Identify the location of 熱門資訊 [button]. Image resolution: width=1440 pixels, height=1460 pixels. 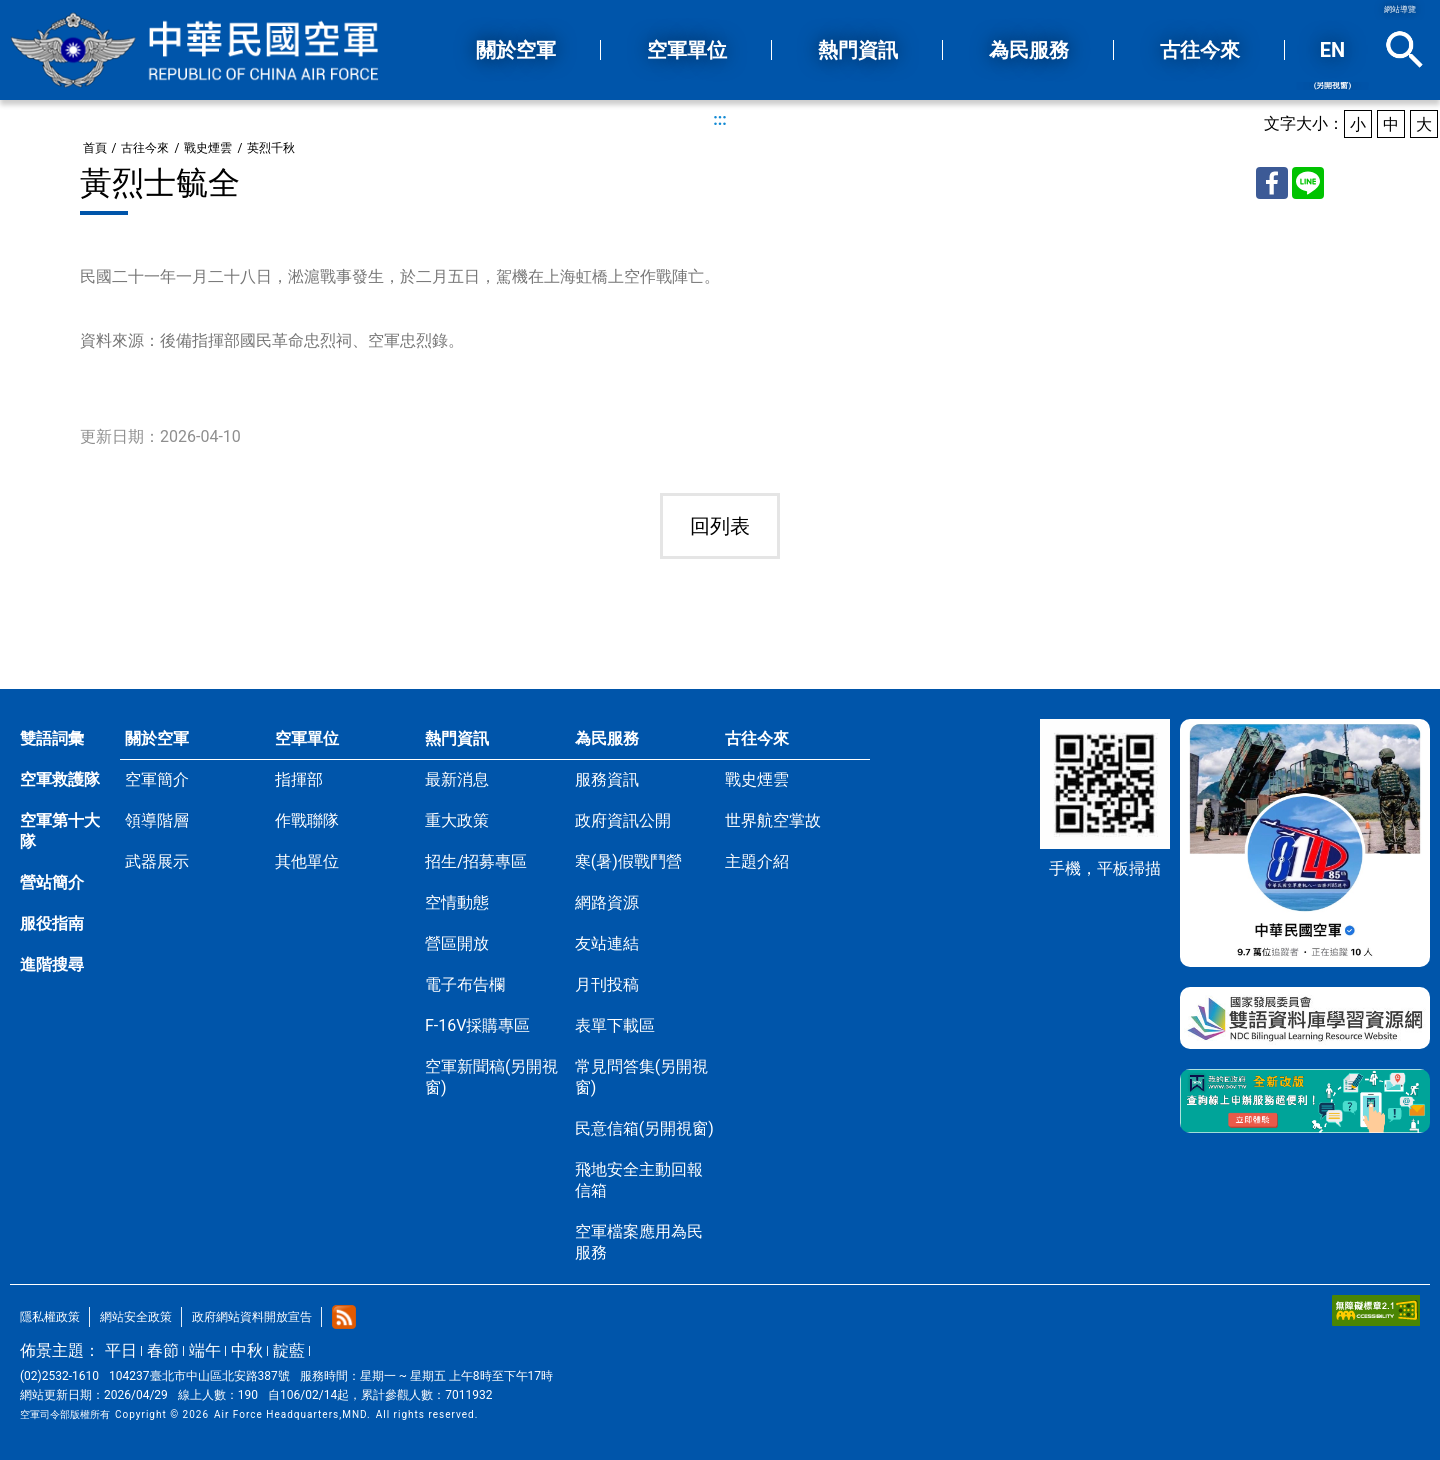
(858, 50).